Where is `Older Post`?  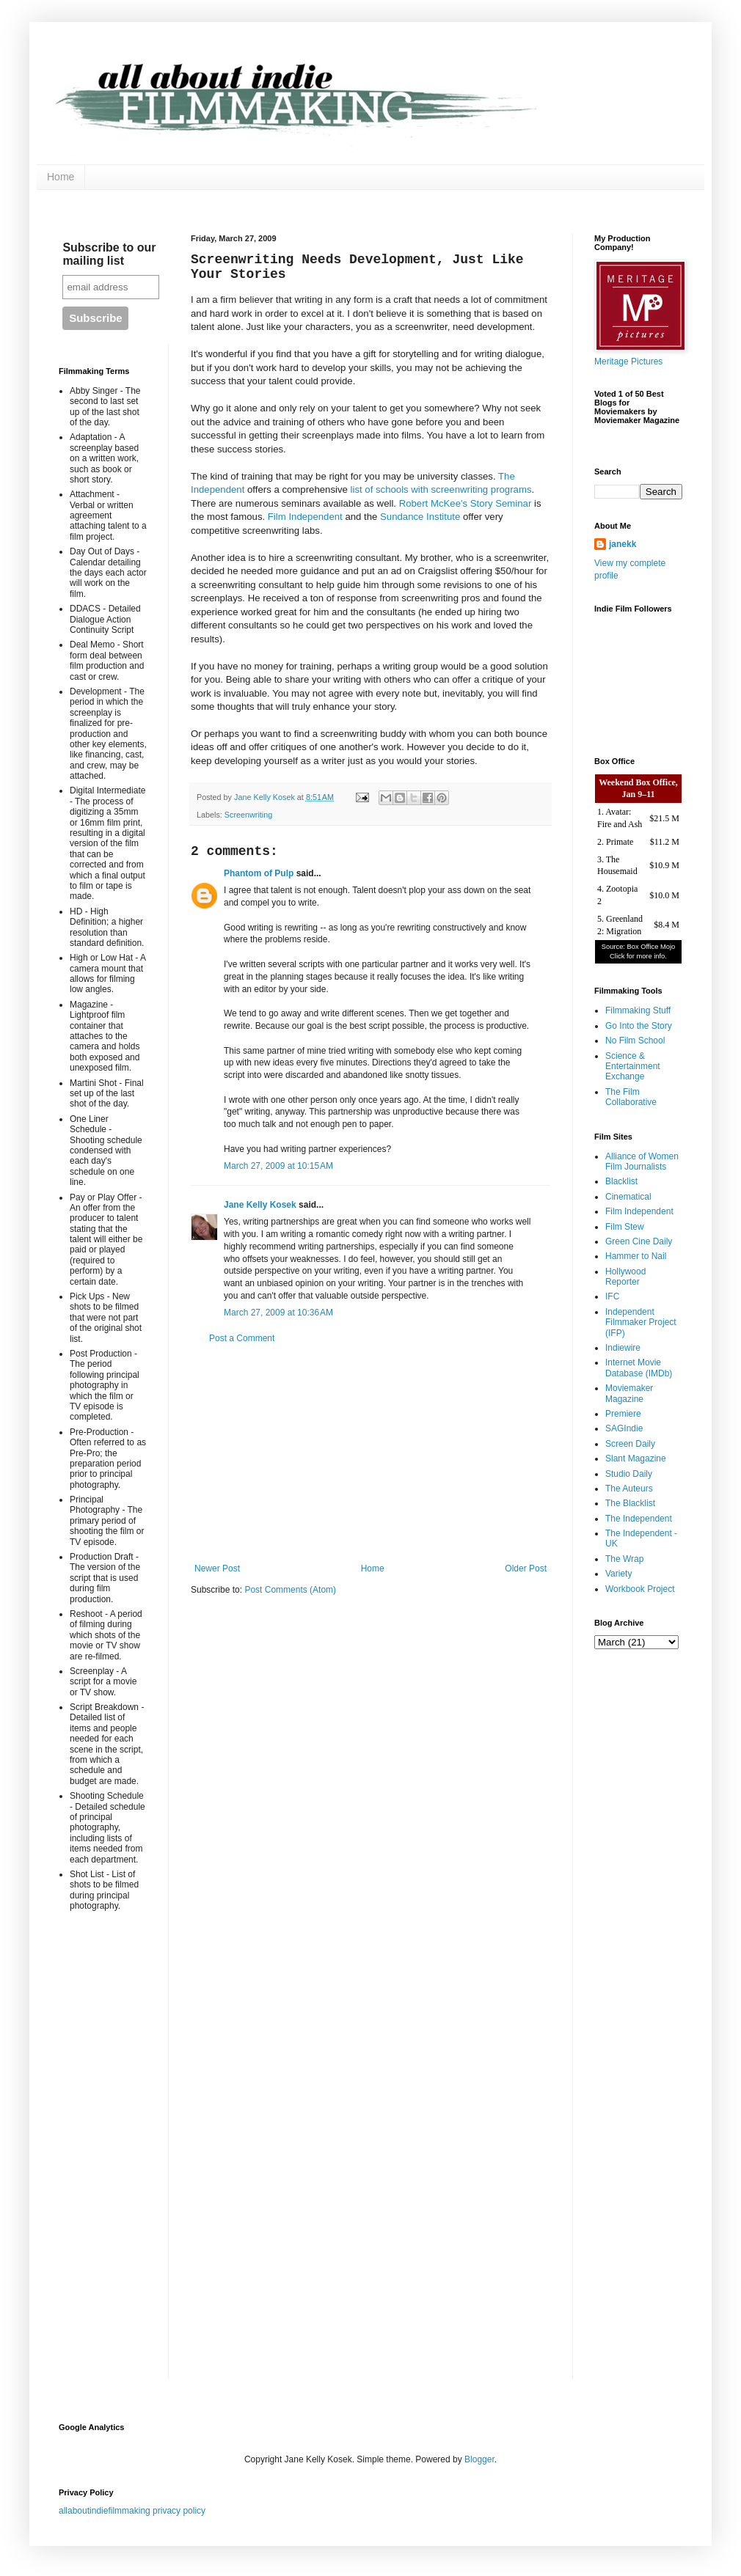 Older Post is located at coordinates (526, 1568).